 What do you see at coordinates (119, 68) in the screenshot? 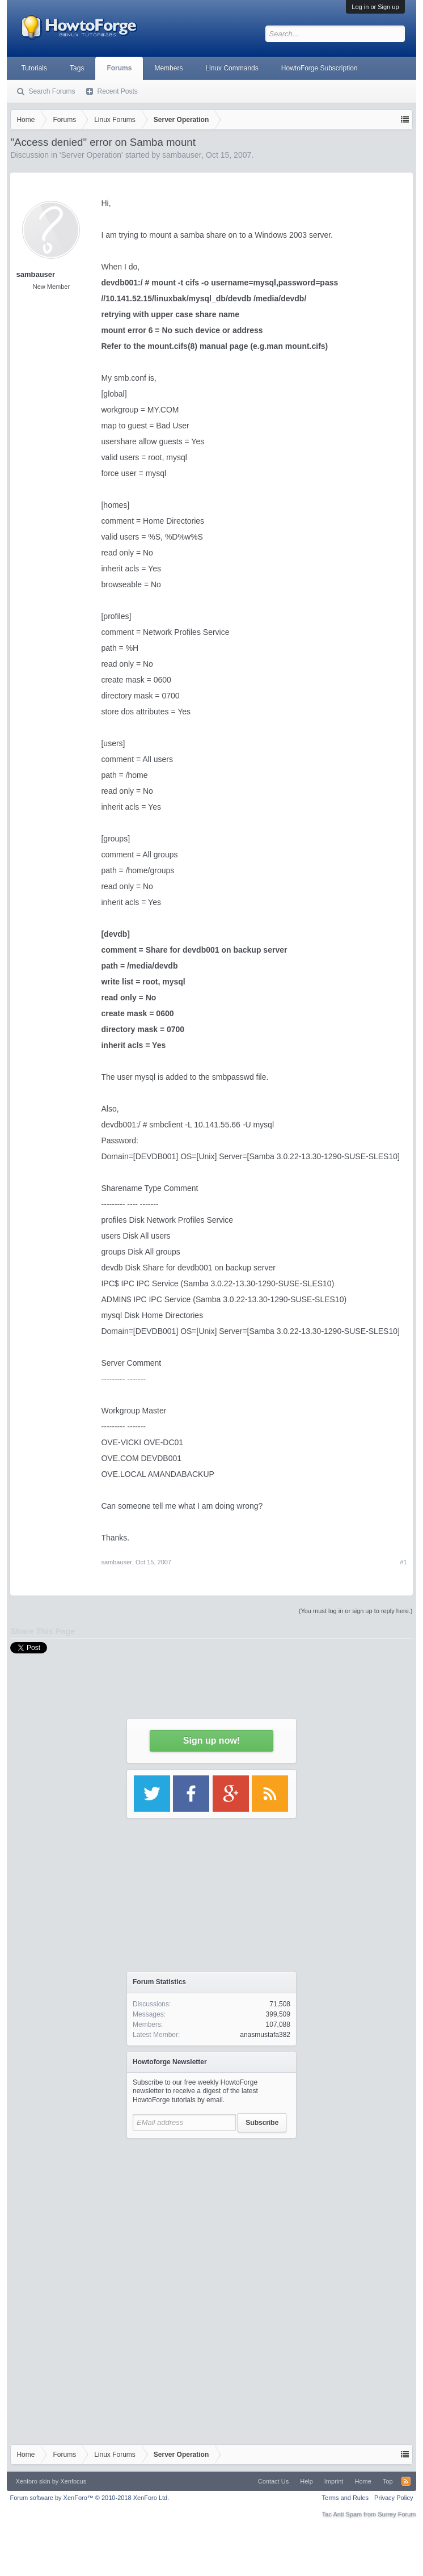
I see `Forums` at bounding box center [119, 68].